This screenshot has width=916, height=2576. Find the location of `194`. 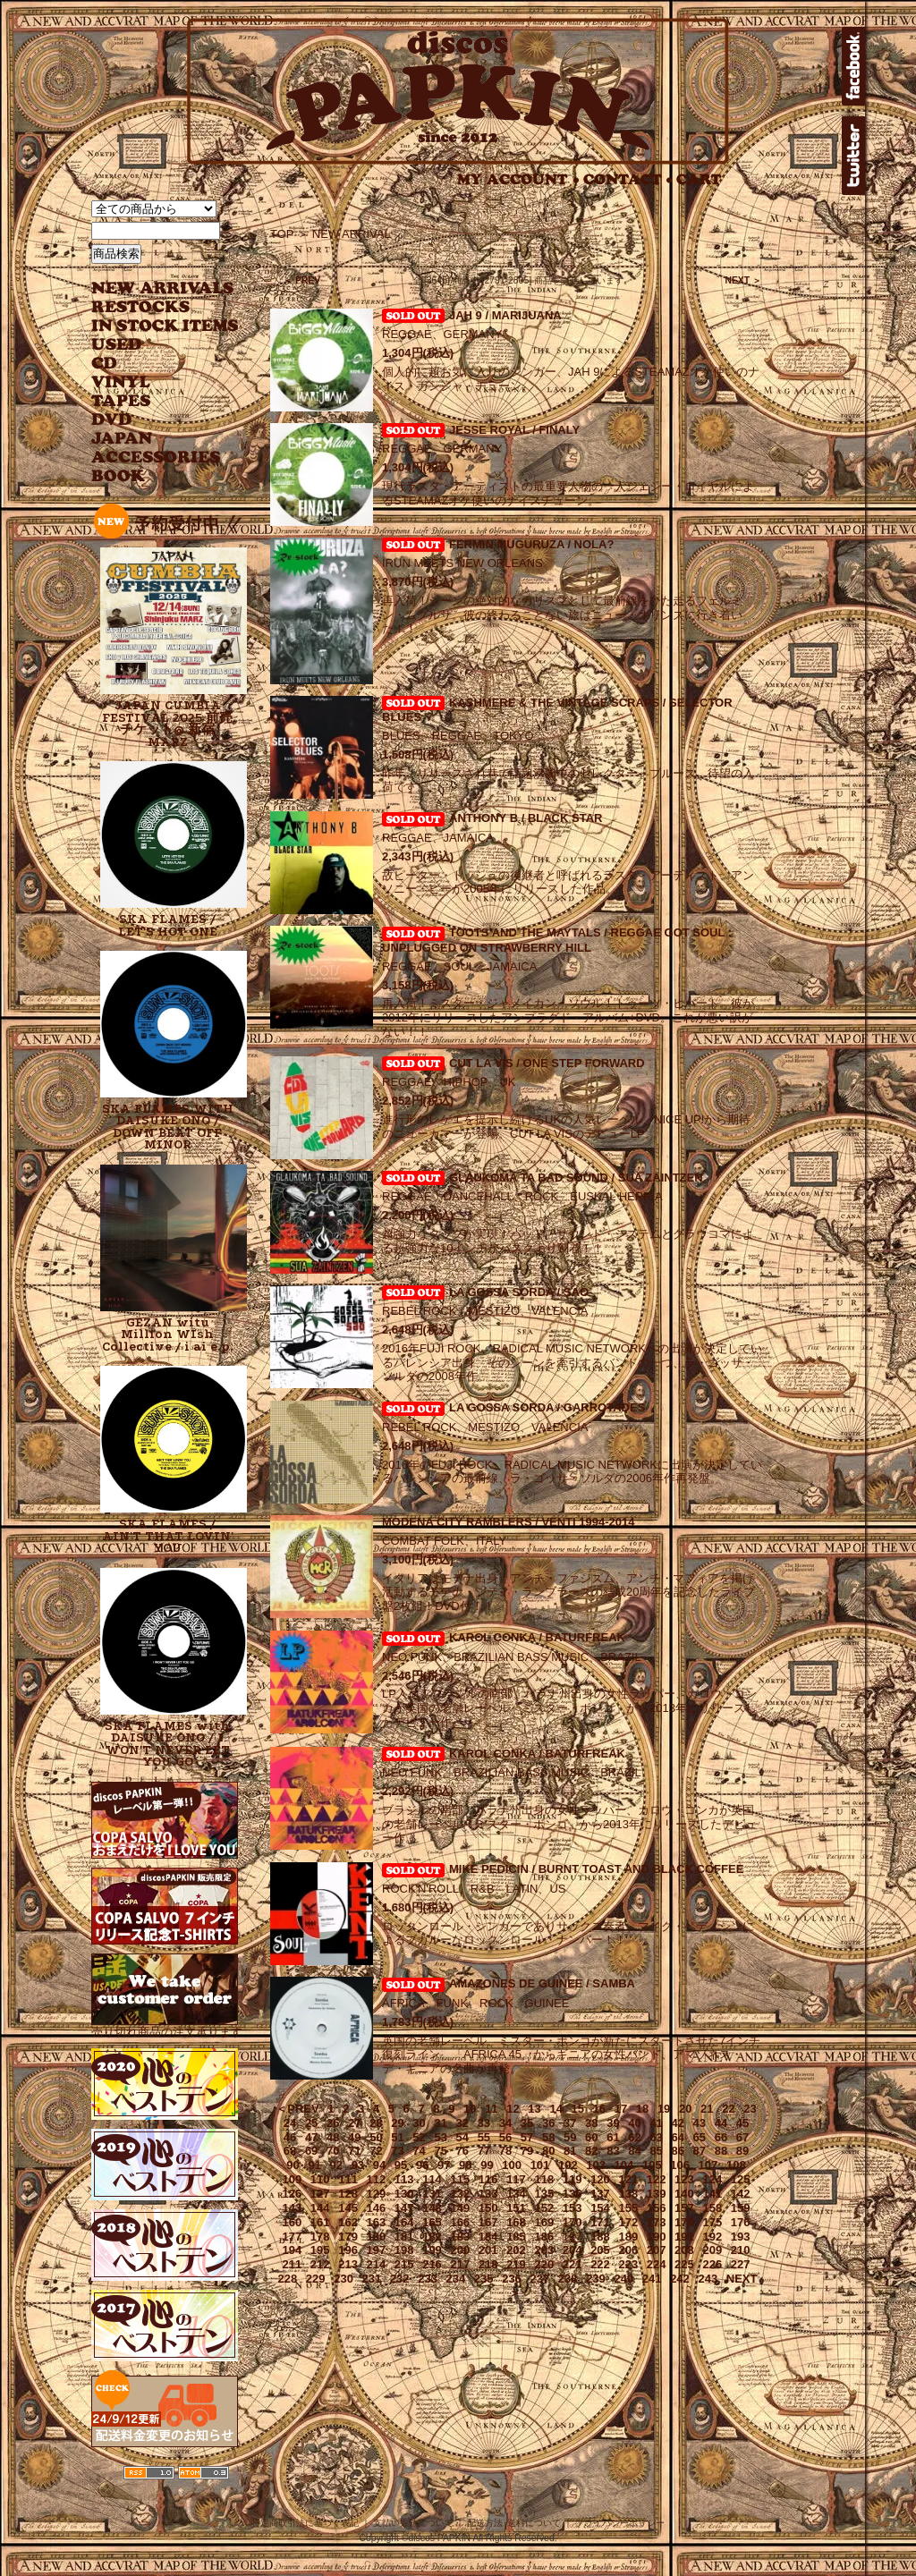

194 is located at coordinates (292, 2250).